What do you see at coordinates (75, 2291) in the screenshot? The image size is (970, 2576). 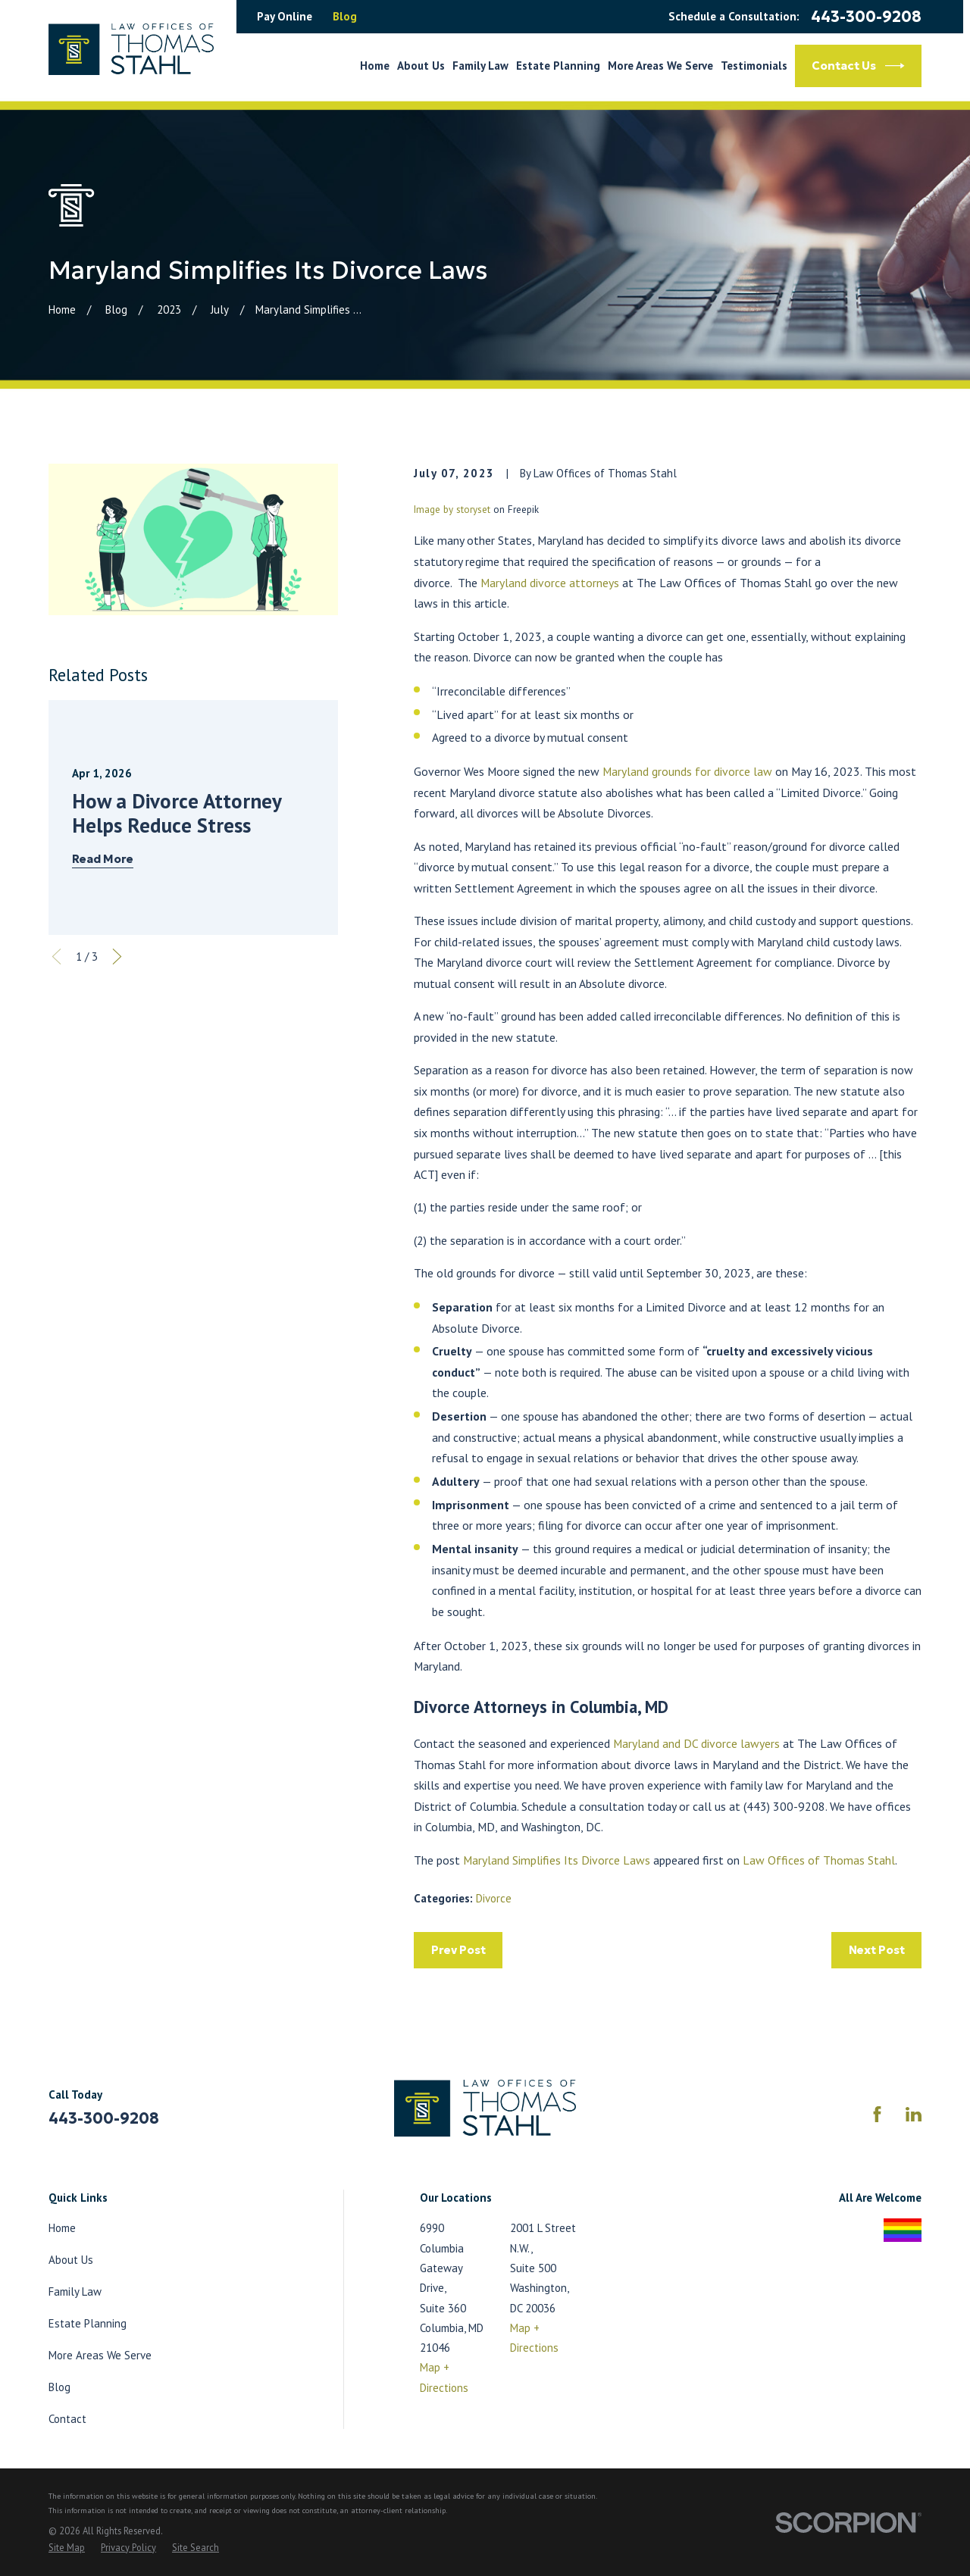 I see `Family Law` at bounding box center [75, 2291].